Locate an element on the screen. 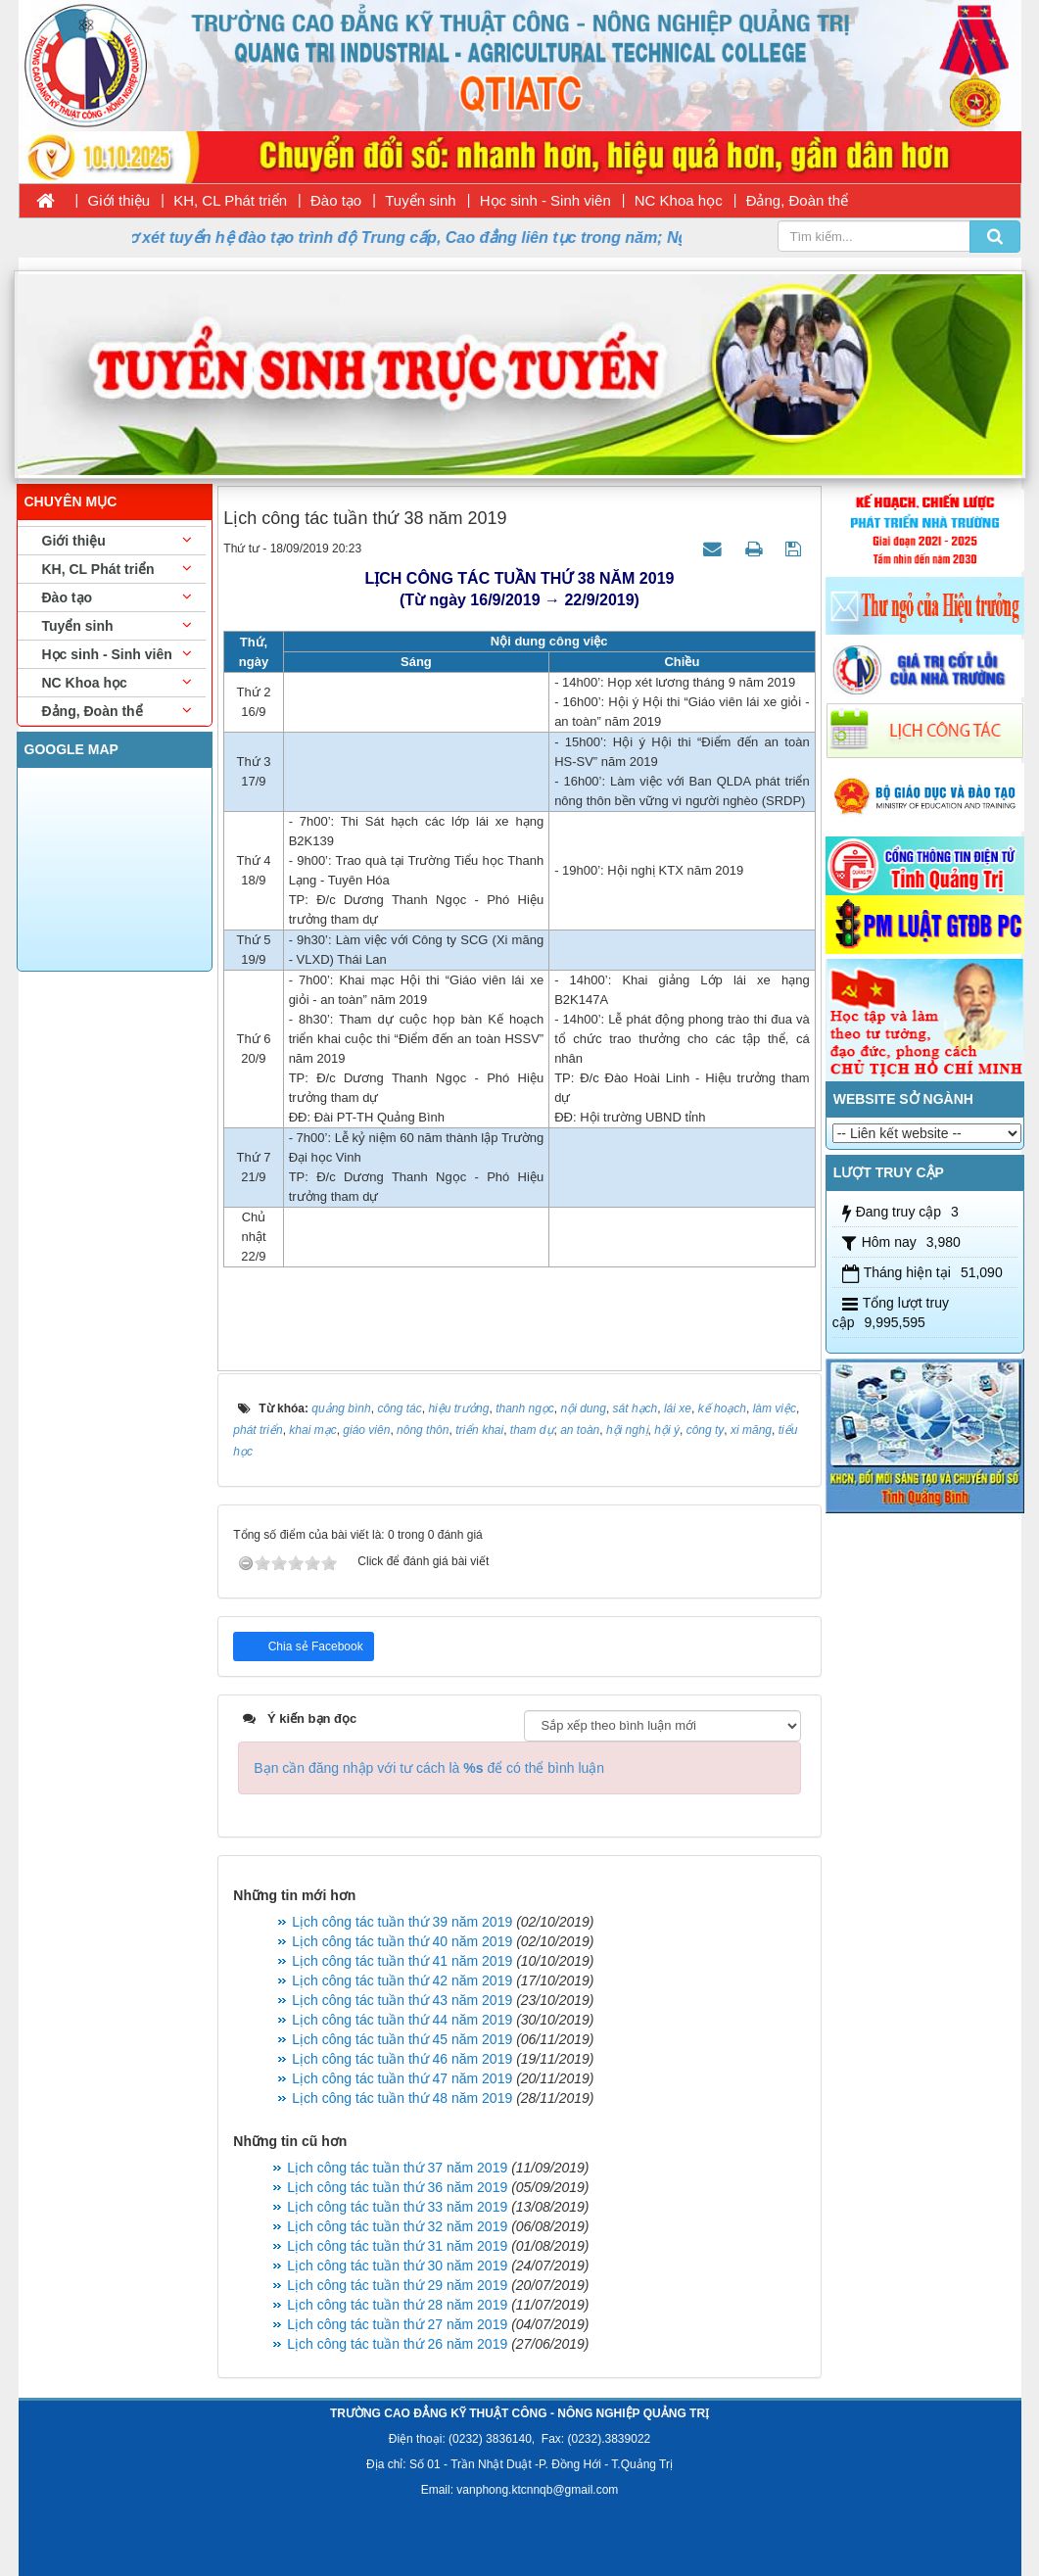  Tuyển sinh is located at coordinates (420, 200).